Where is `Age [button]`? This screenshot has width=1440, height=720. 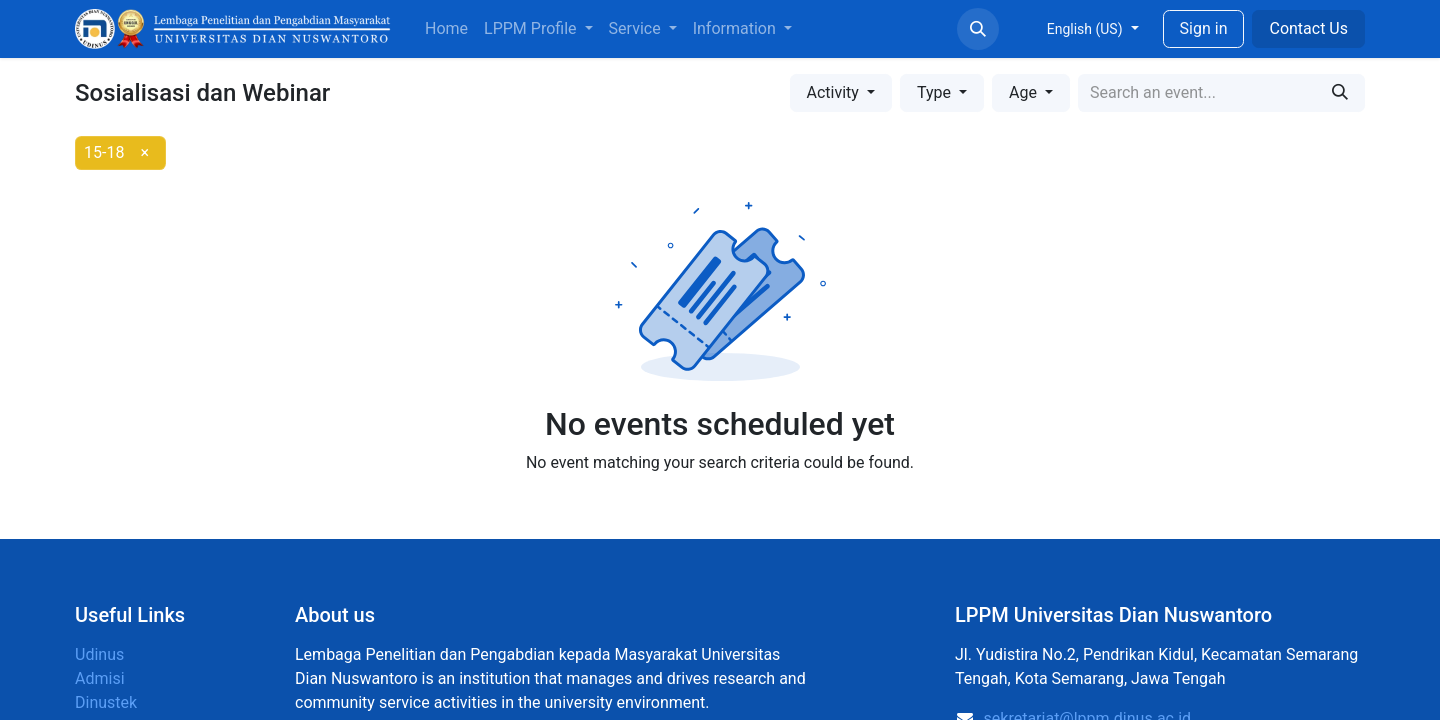 Age [button] is located at coordinates (1025, 92).